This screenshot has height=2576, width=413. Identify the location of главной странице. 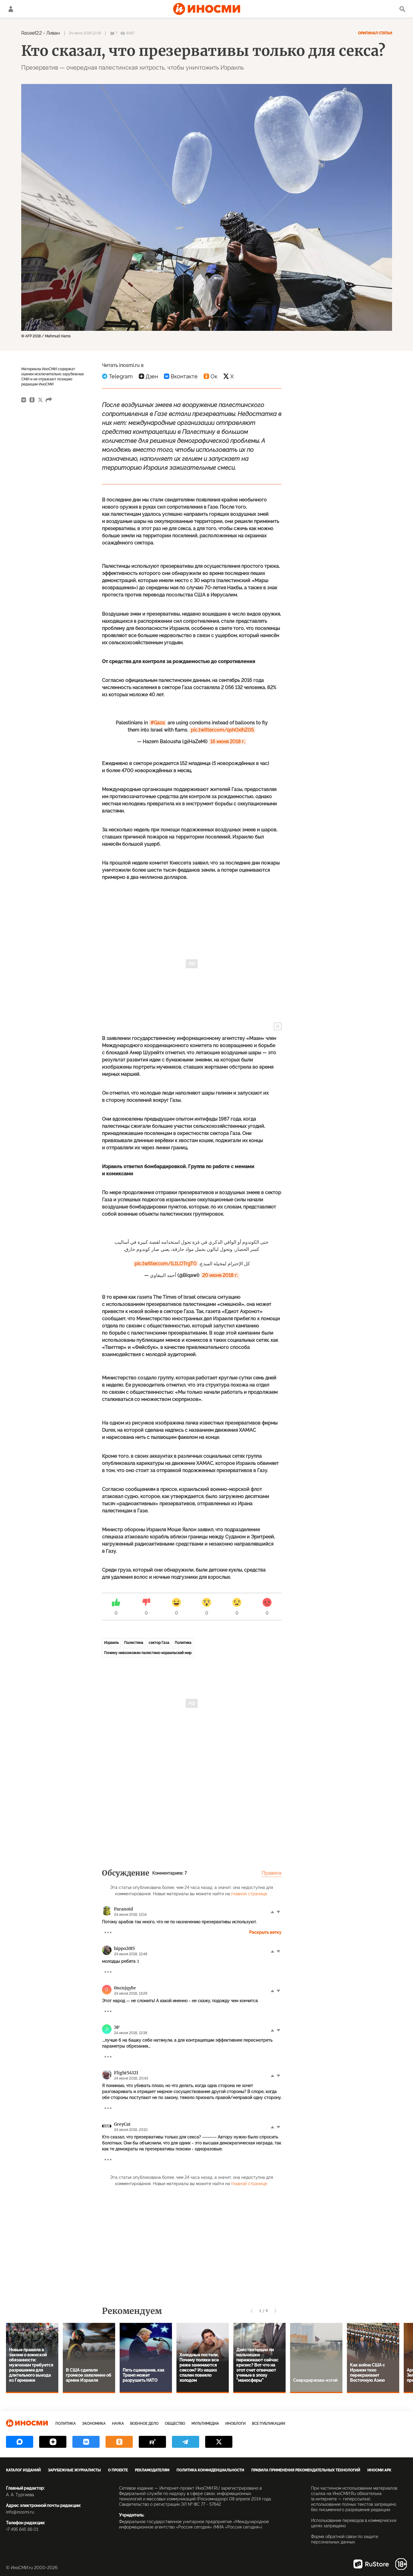
(249, 1893).